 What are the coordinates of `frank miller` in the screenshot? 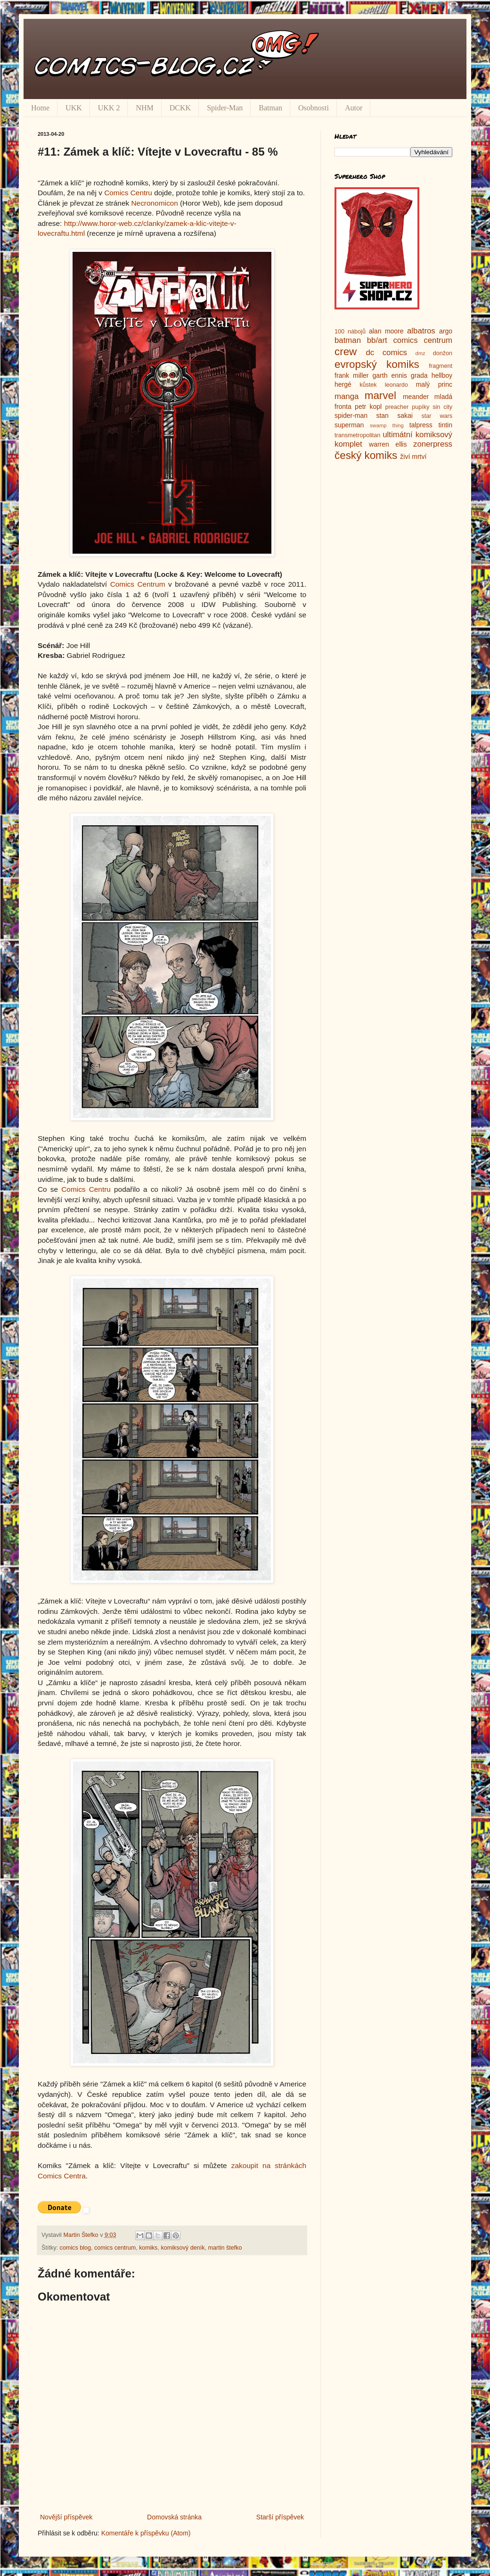 It's located at (352, 375).